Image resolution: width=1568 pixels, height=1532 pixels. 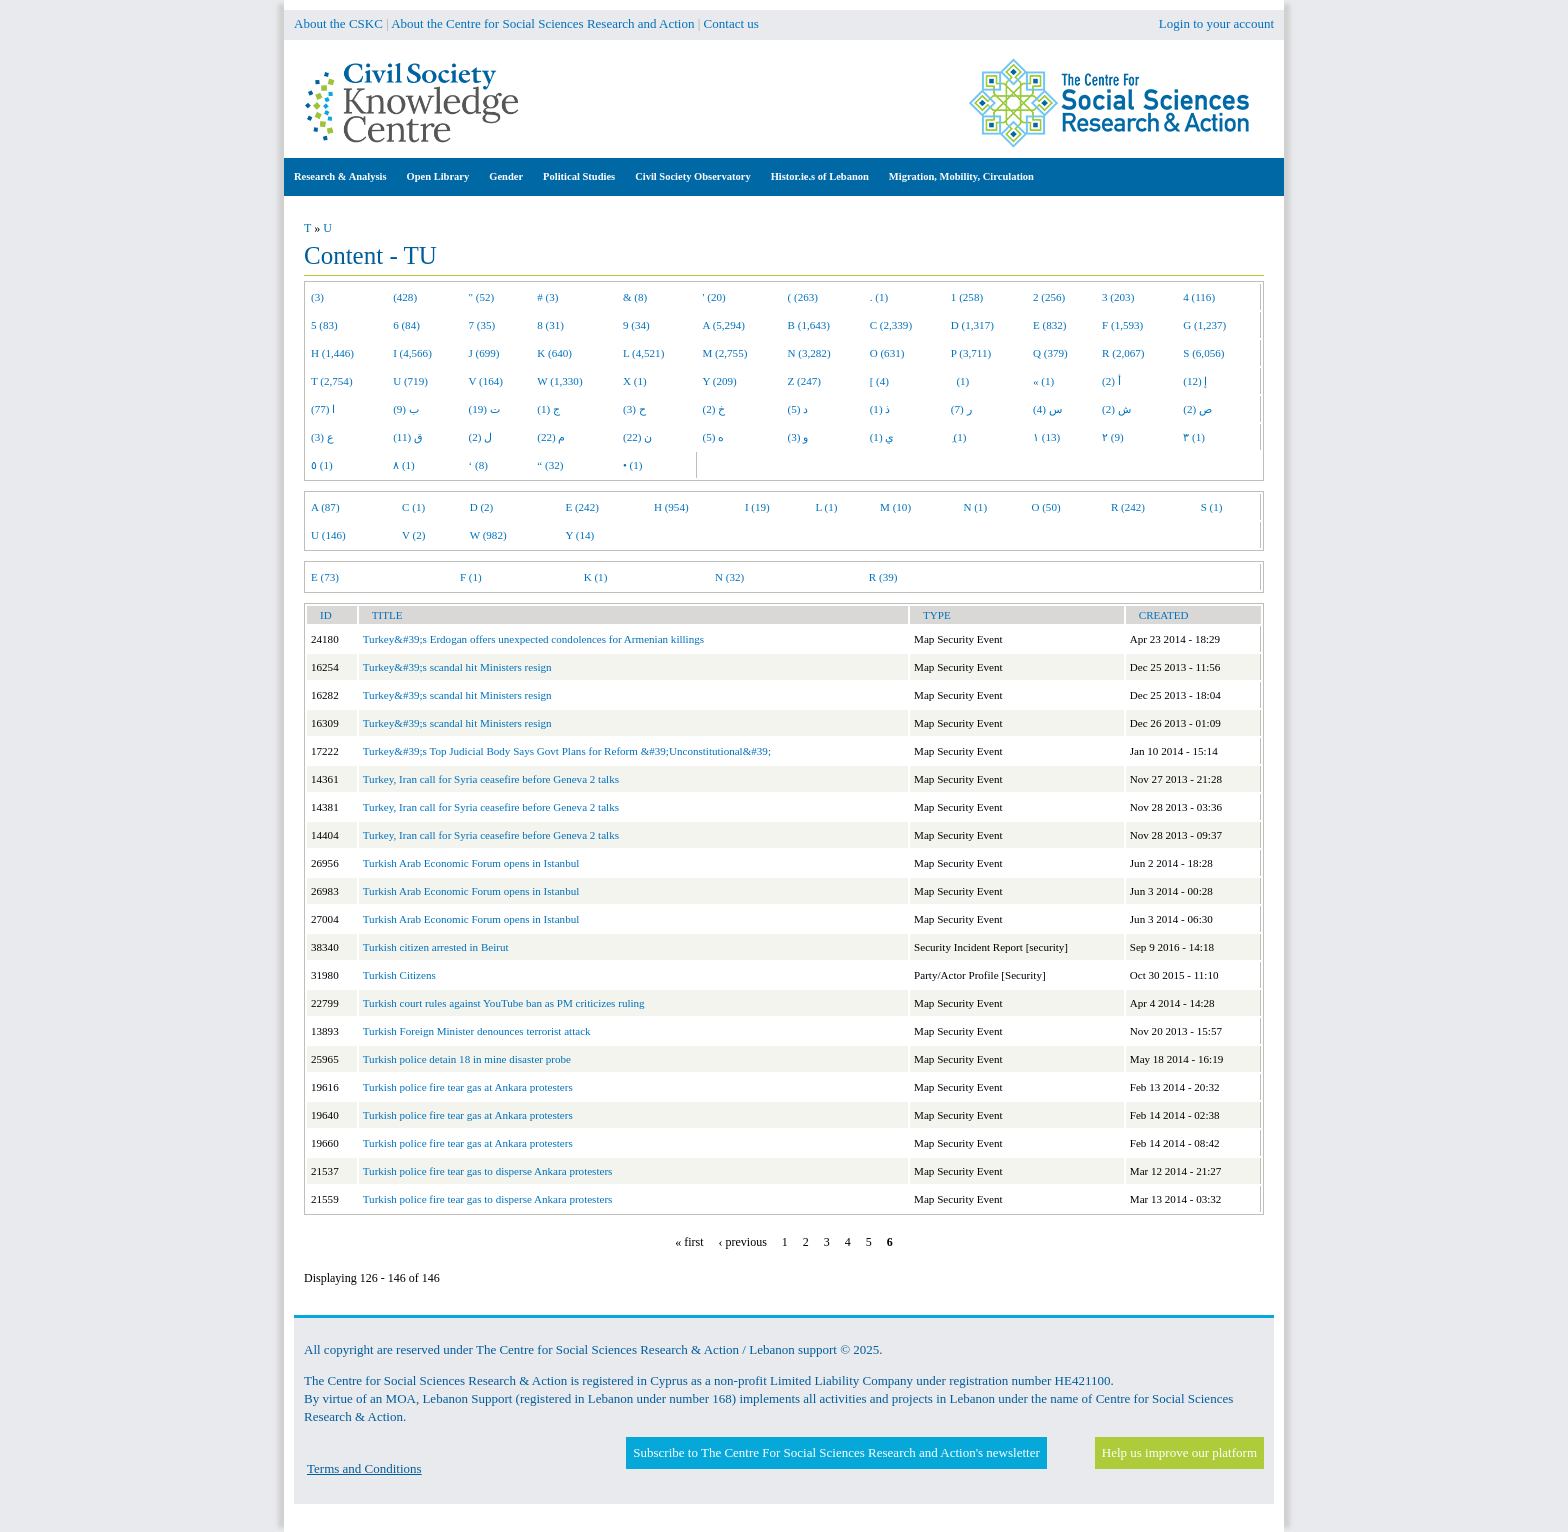 What do you see at coordinates (399, 975) in the screenshot?
I see `Turkish Citizens` at bounding box center [399, 975].